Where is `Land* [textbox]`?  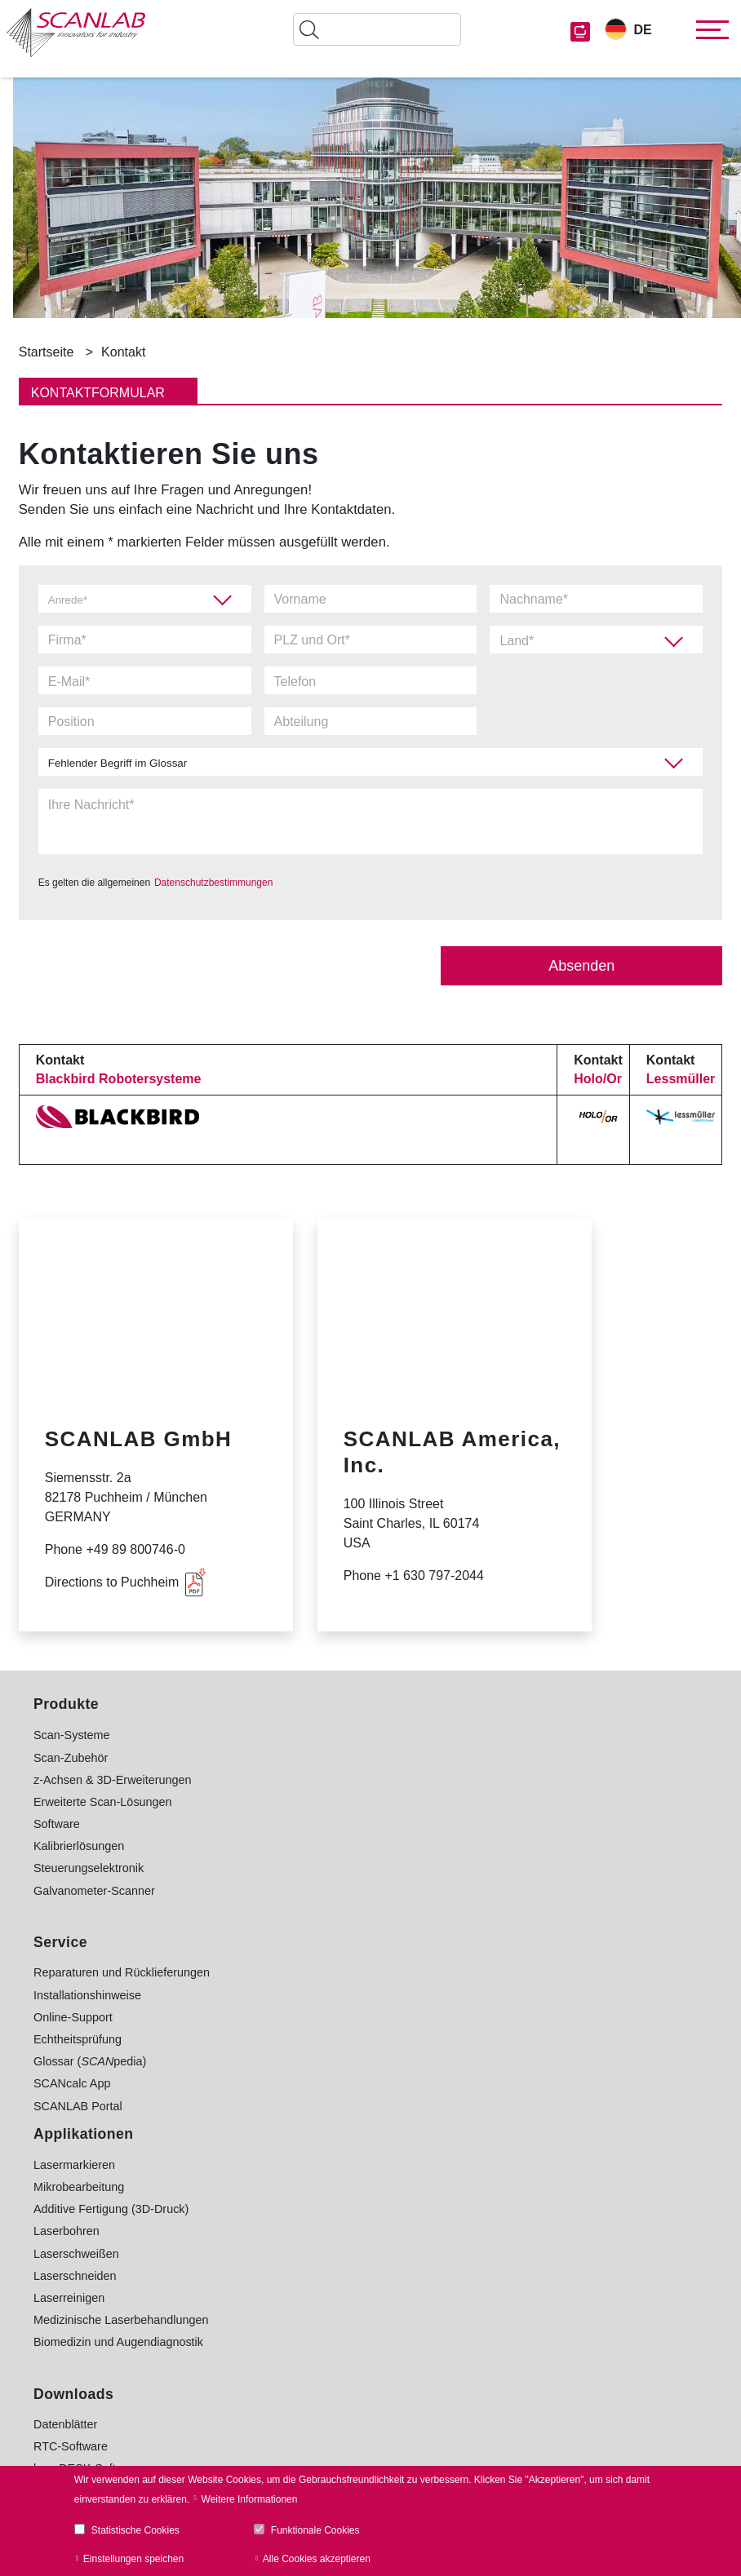
Land* [textbox] is located at coordinates (516, 641).